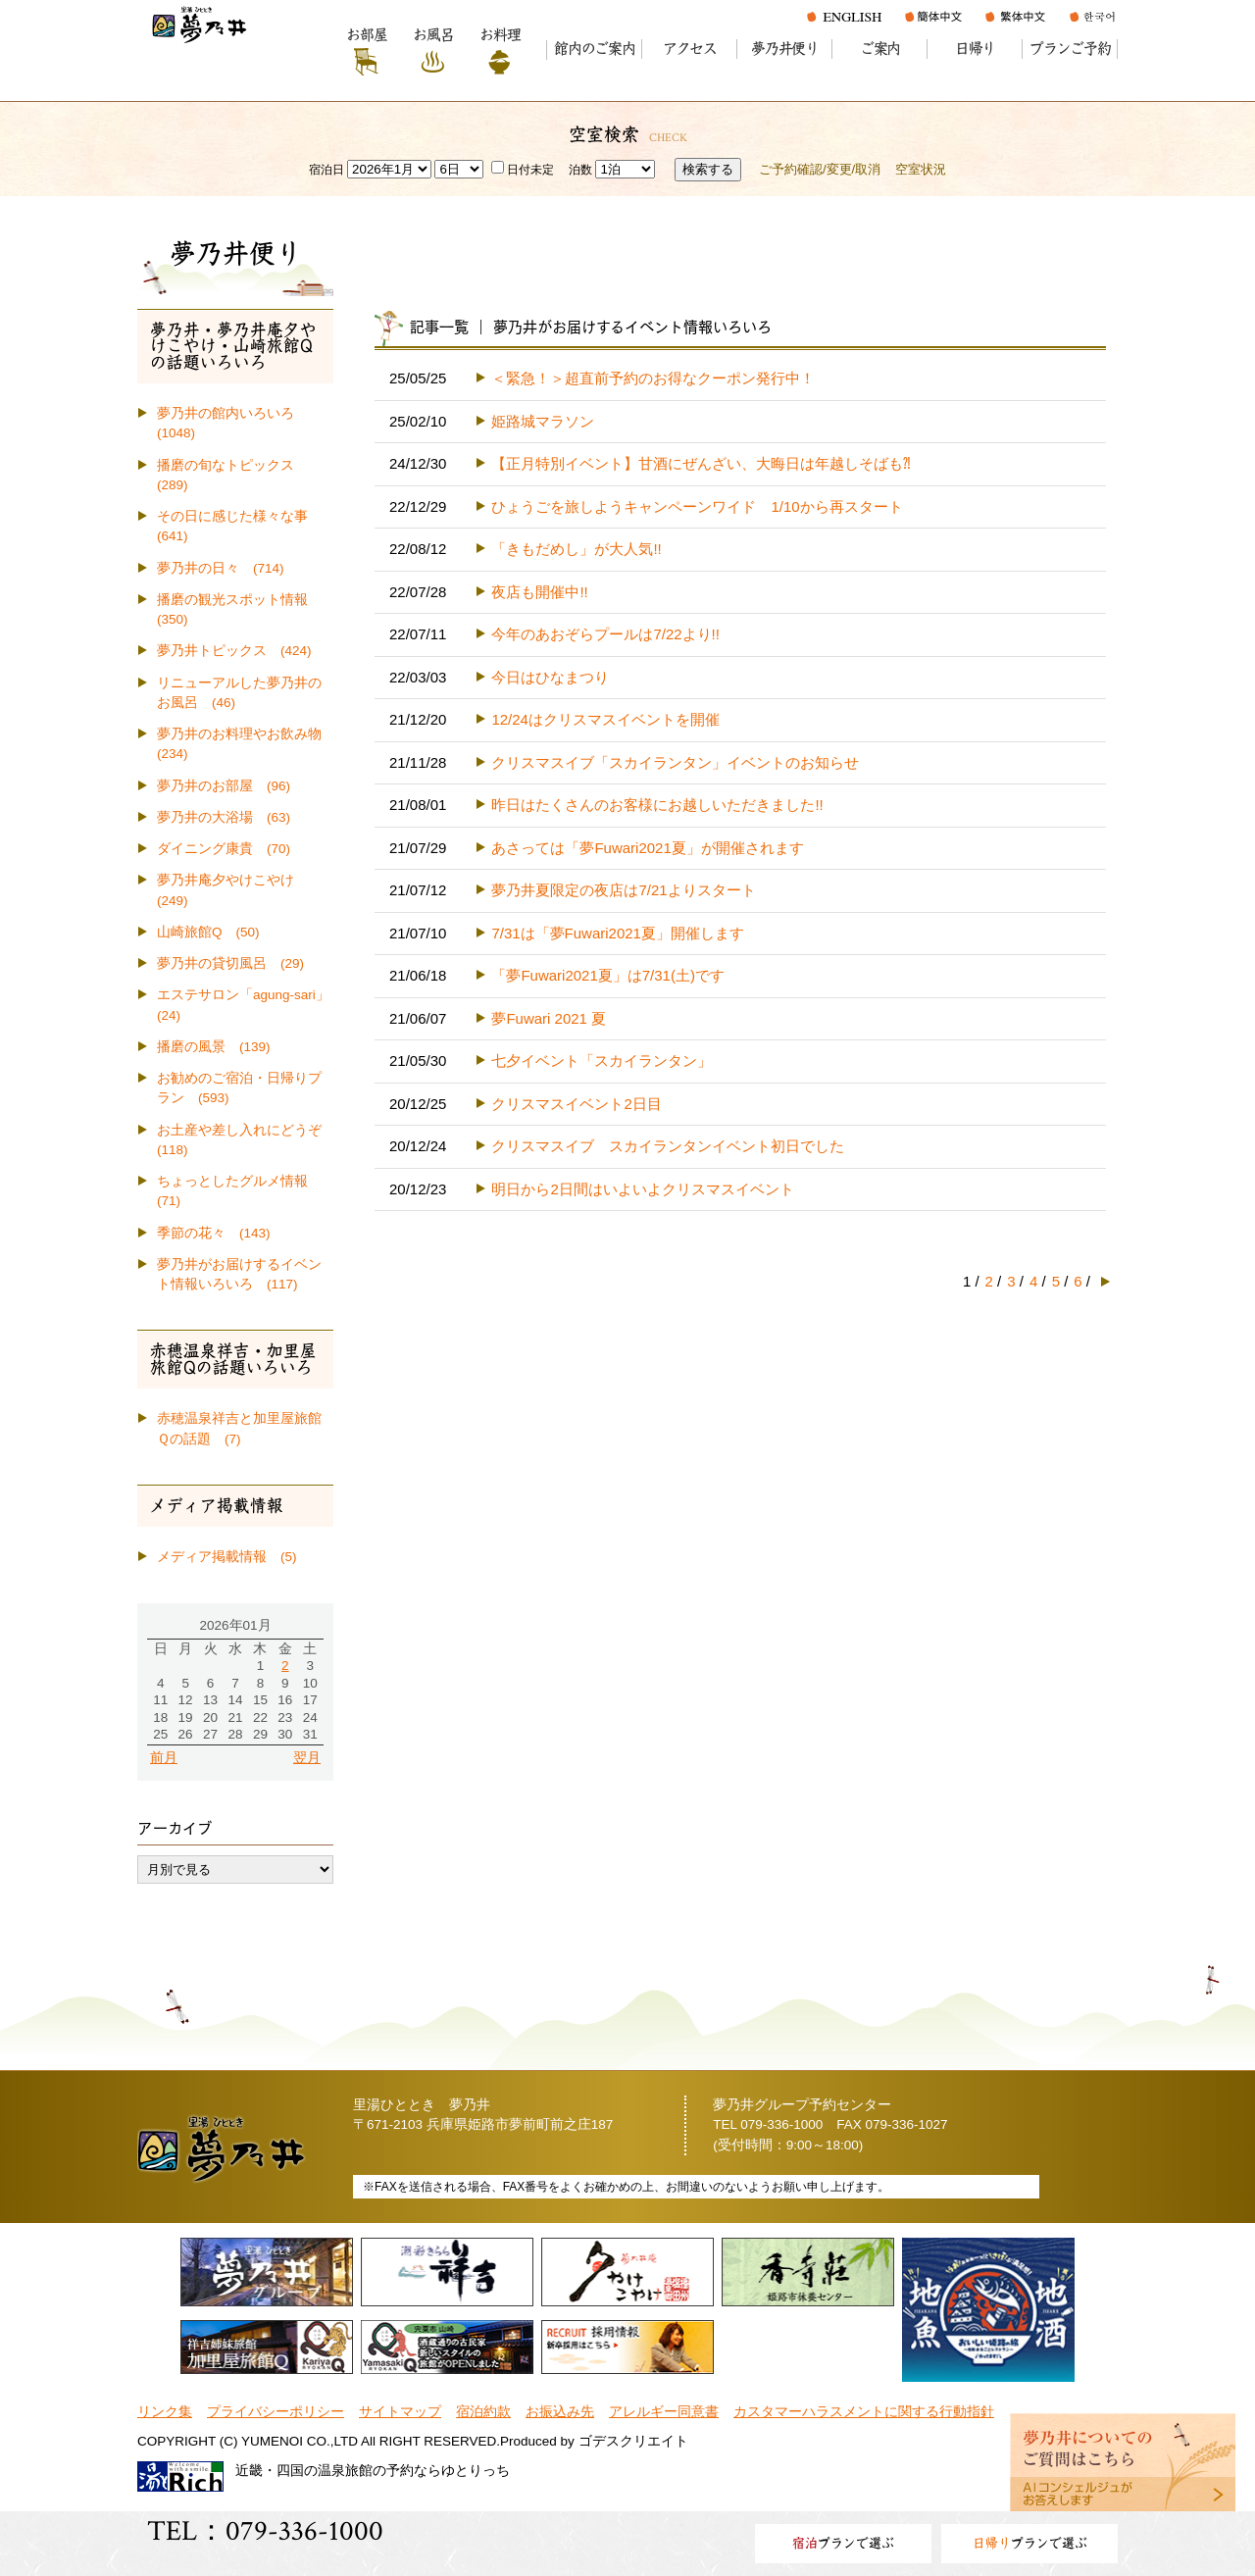  I want to click on ダイニング康貴 (70), so click(223, 848).